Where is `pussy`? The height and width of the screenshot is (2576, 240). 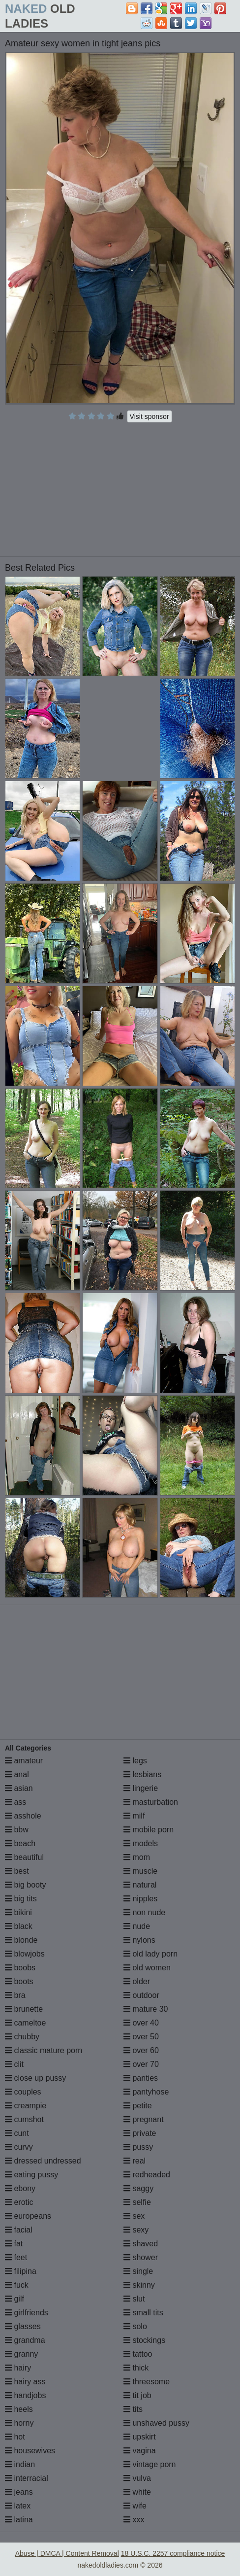
pussy is located at coordinates (138, 2147).